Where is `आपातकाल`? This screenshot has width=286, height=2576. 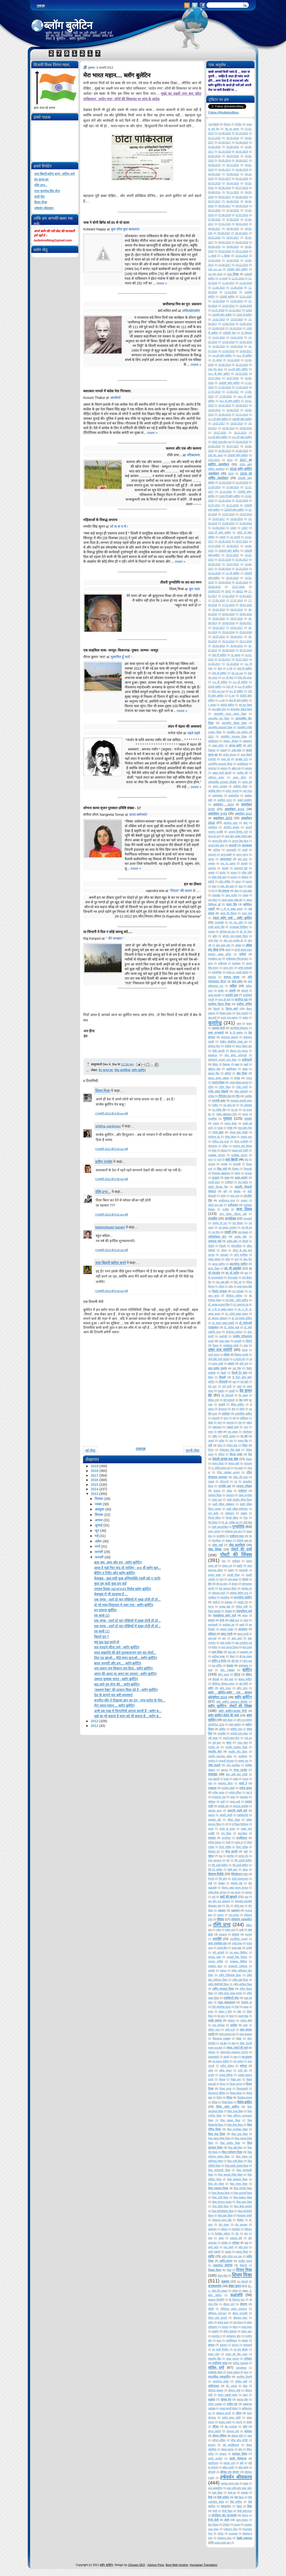
आपातकाल is located at coordinates (225, 859).